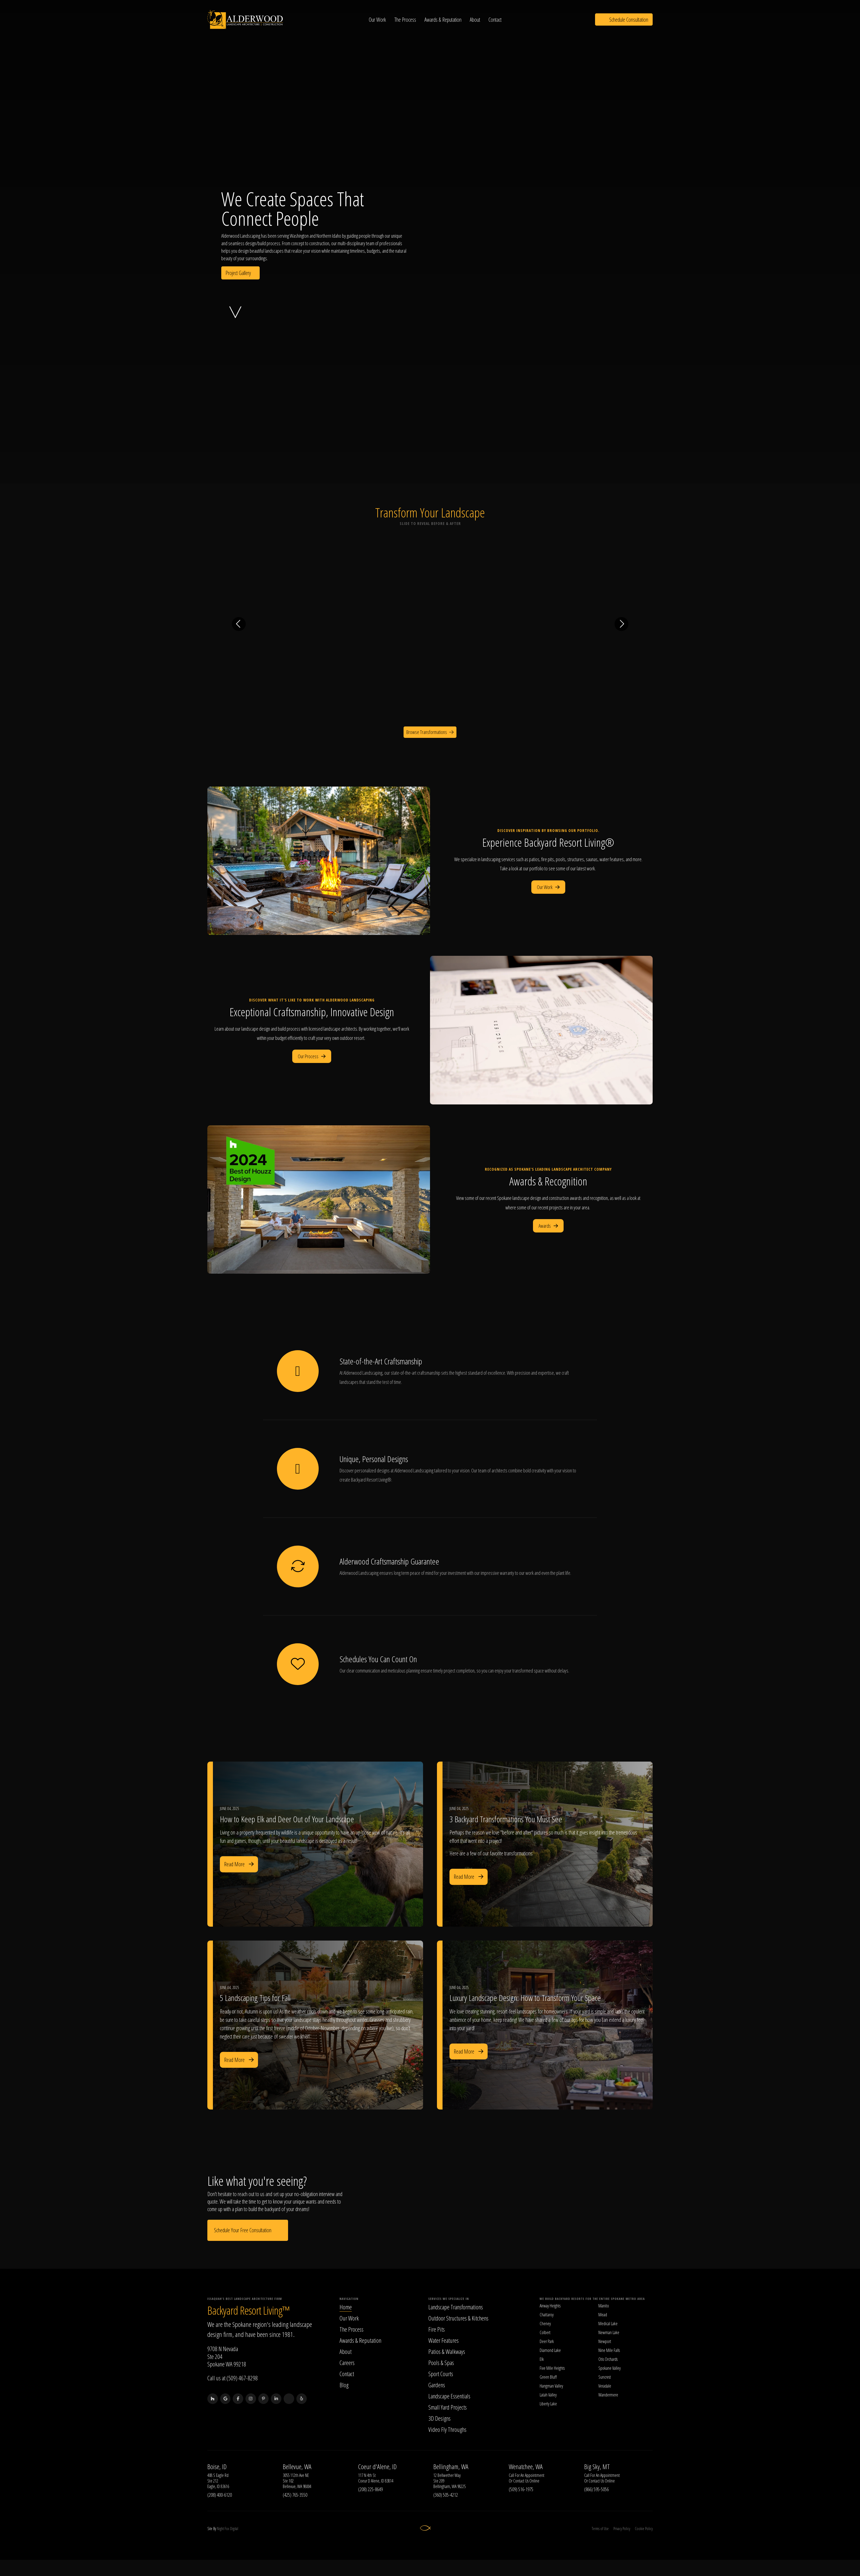  I want to click on Patios & Walkways, so click(446, 2351).